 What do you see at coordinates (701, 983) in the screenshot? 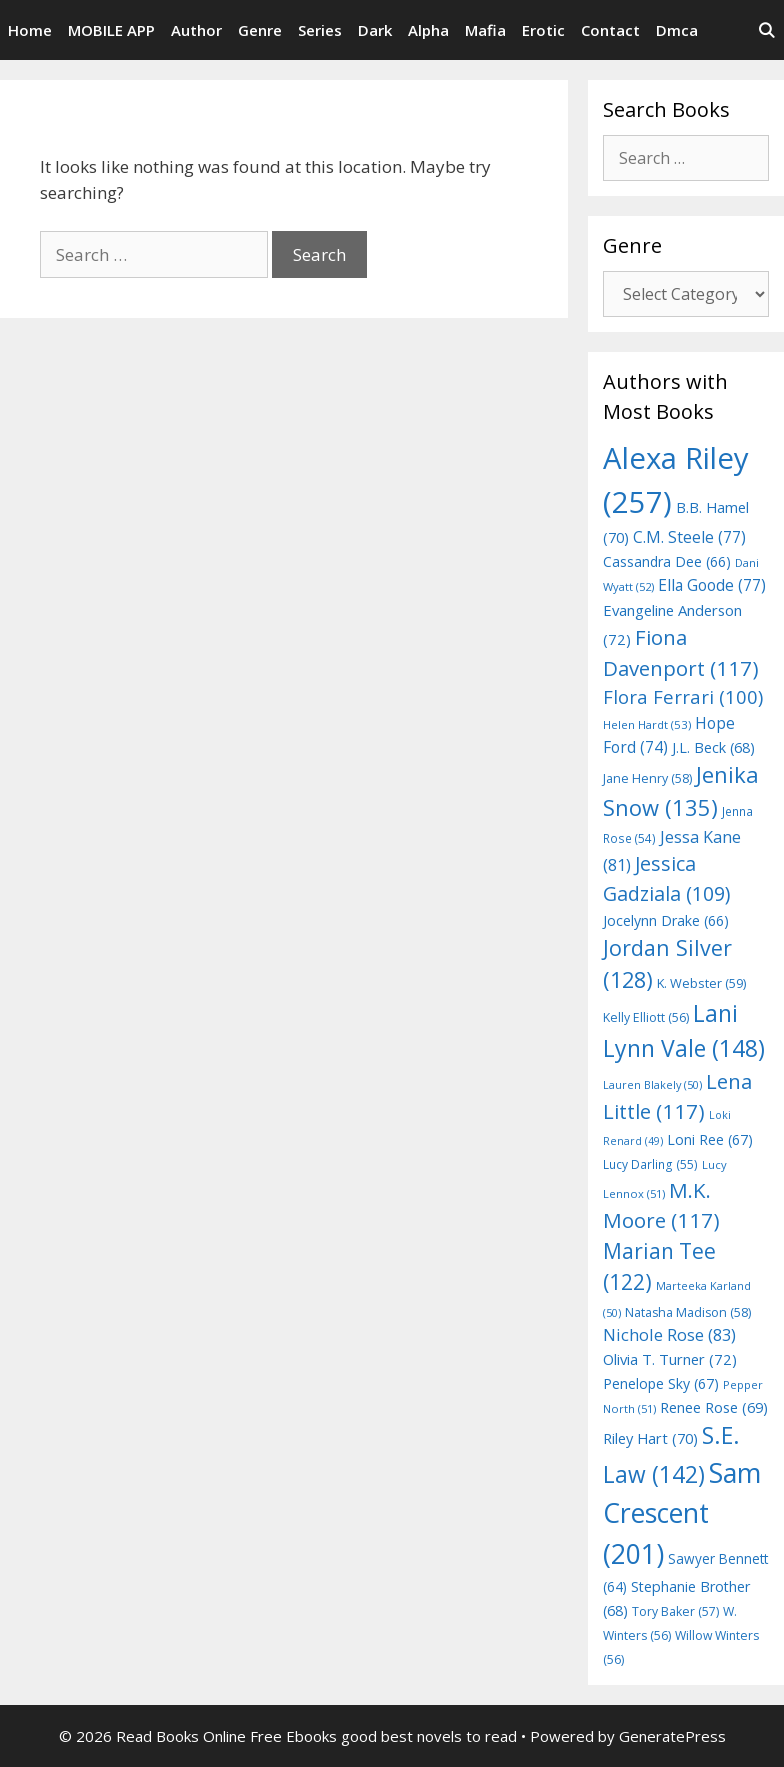
I see `K. Webster [K. Webster (59 items)]` at bounding box center [701, 983].